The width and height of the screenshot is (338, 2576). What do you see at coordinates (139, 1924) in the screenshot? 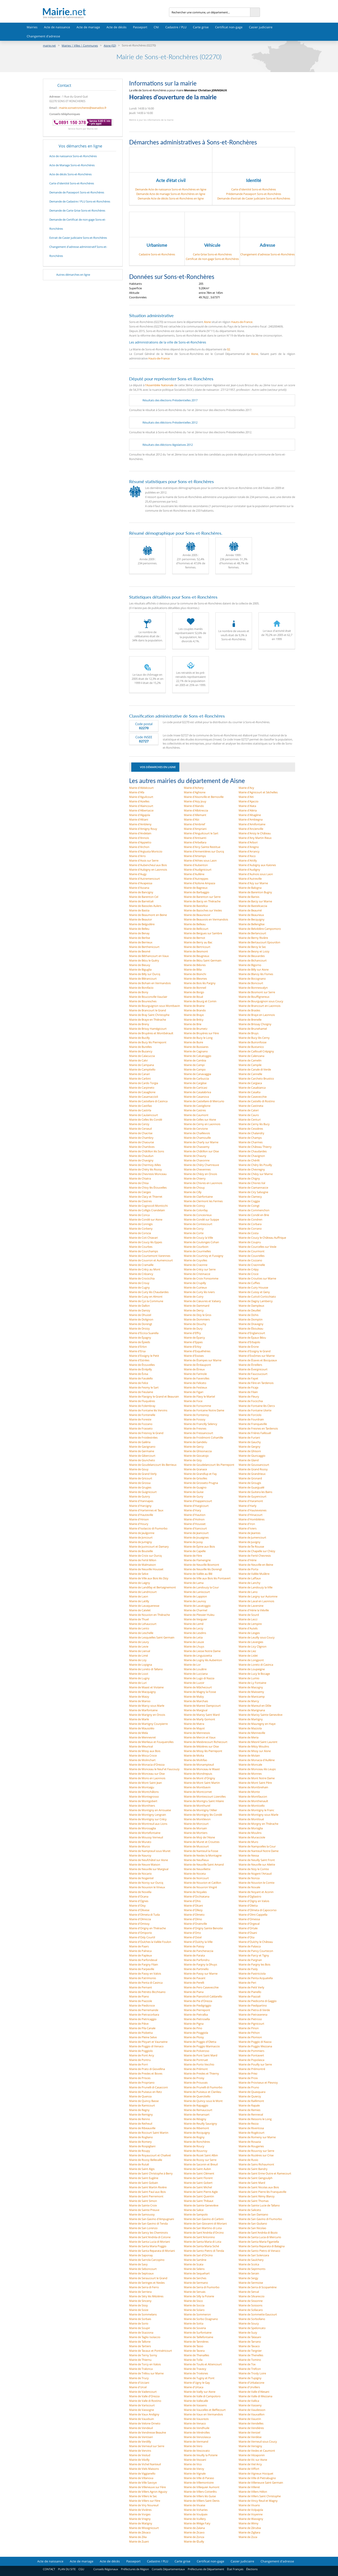
I see `Mairie d'Omissy` at bounding box center [139, 1924].